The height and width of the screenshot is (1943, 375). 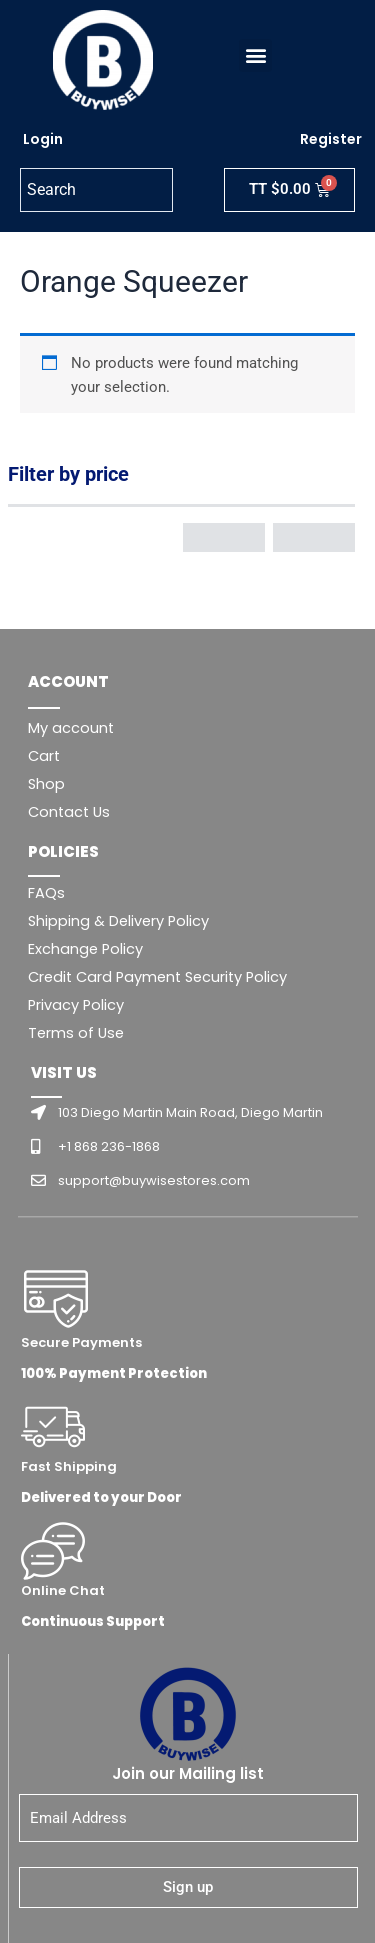 I want to click on FAQs, so click(x=46, y=893).